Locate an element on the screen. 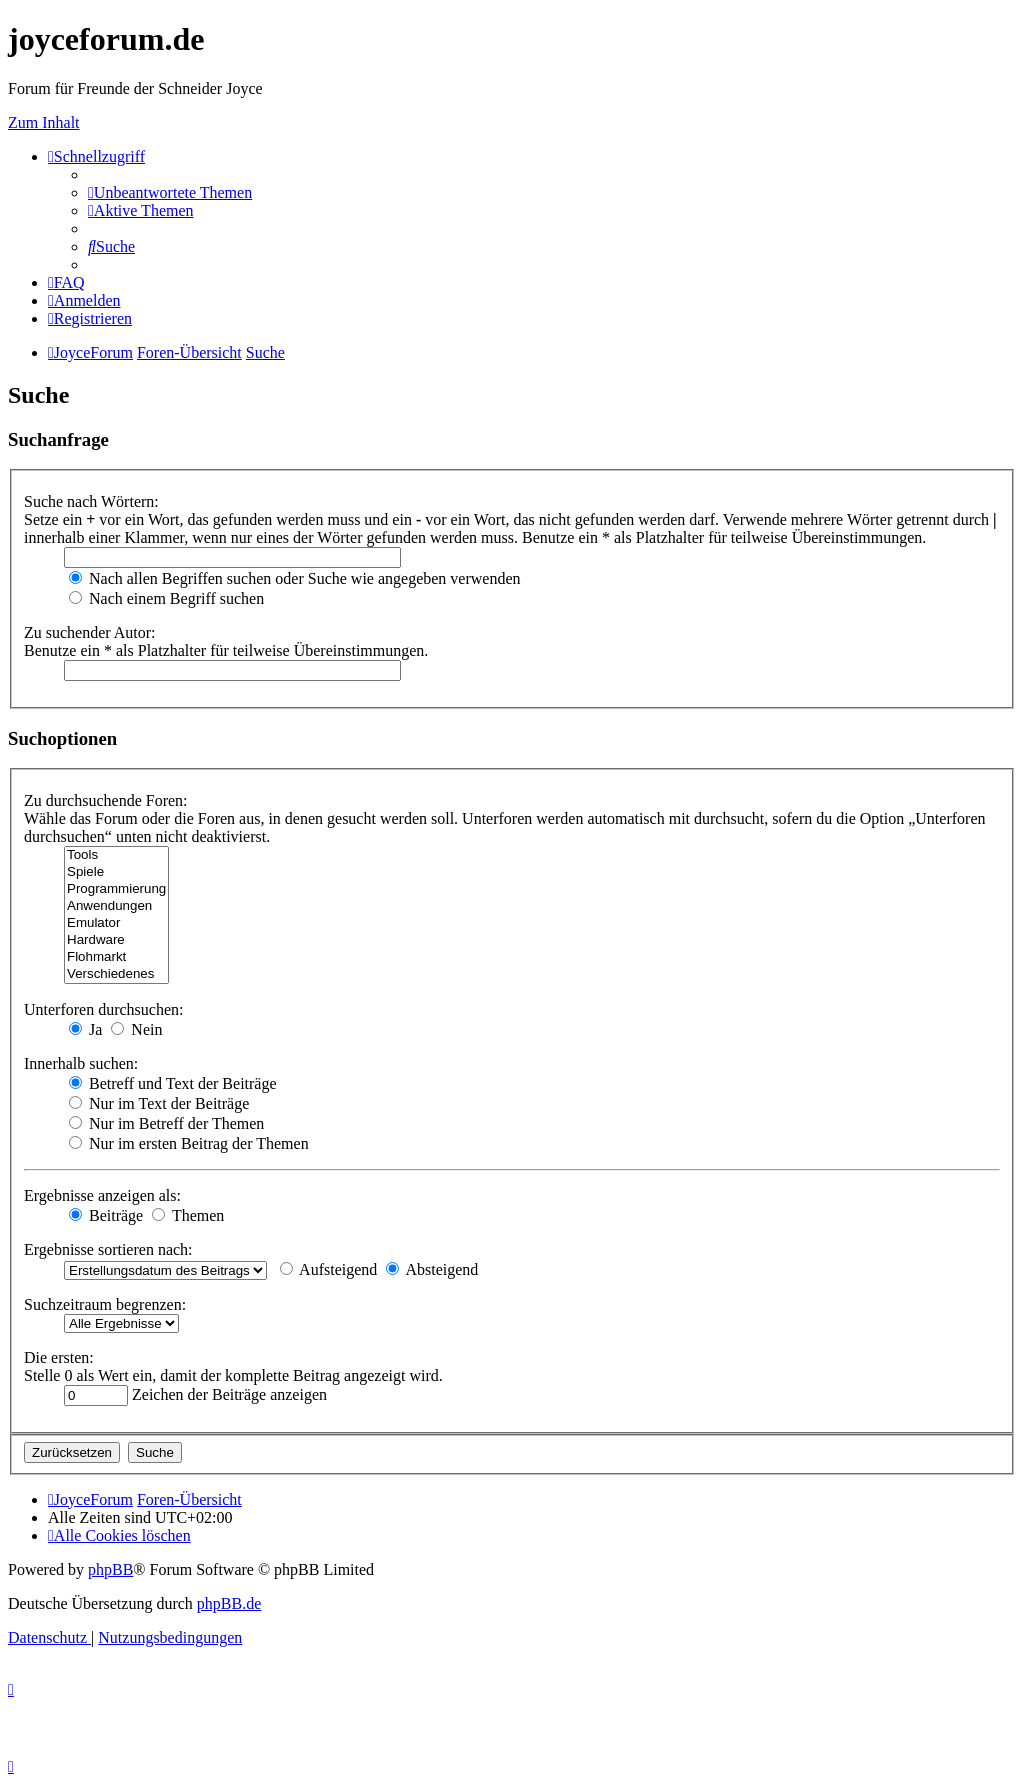 Image resolution: width=1024 pixels, height=1784 pixels. Ja is located at coordinates (85, 1029).